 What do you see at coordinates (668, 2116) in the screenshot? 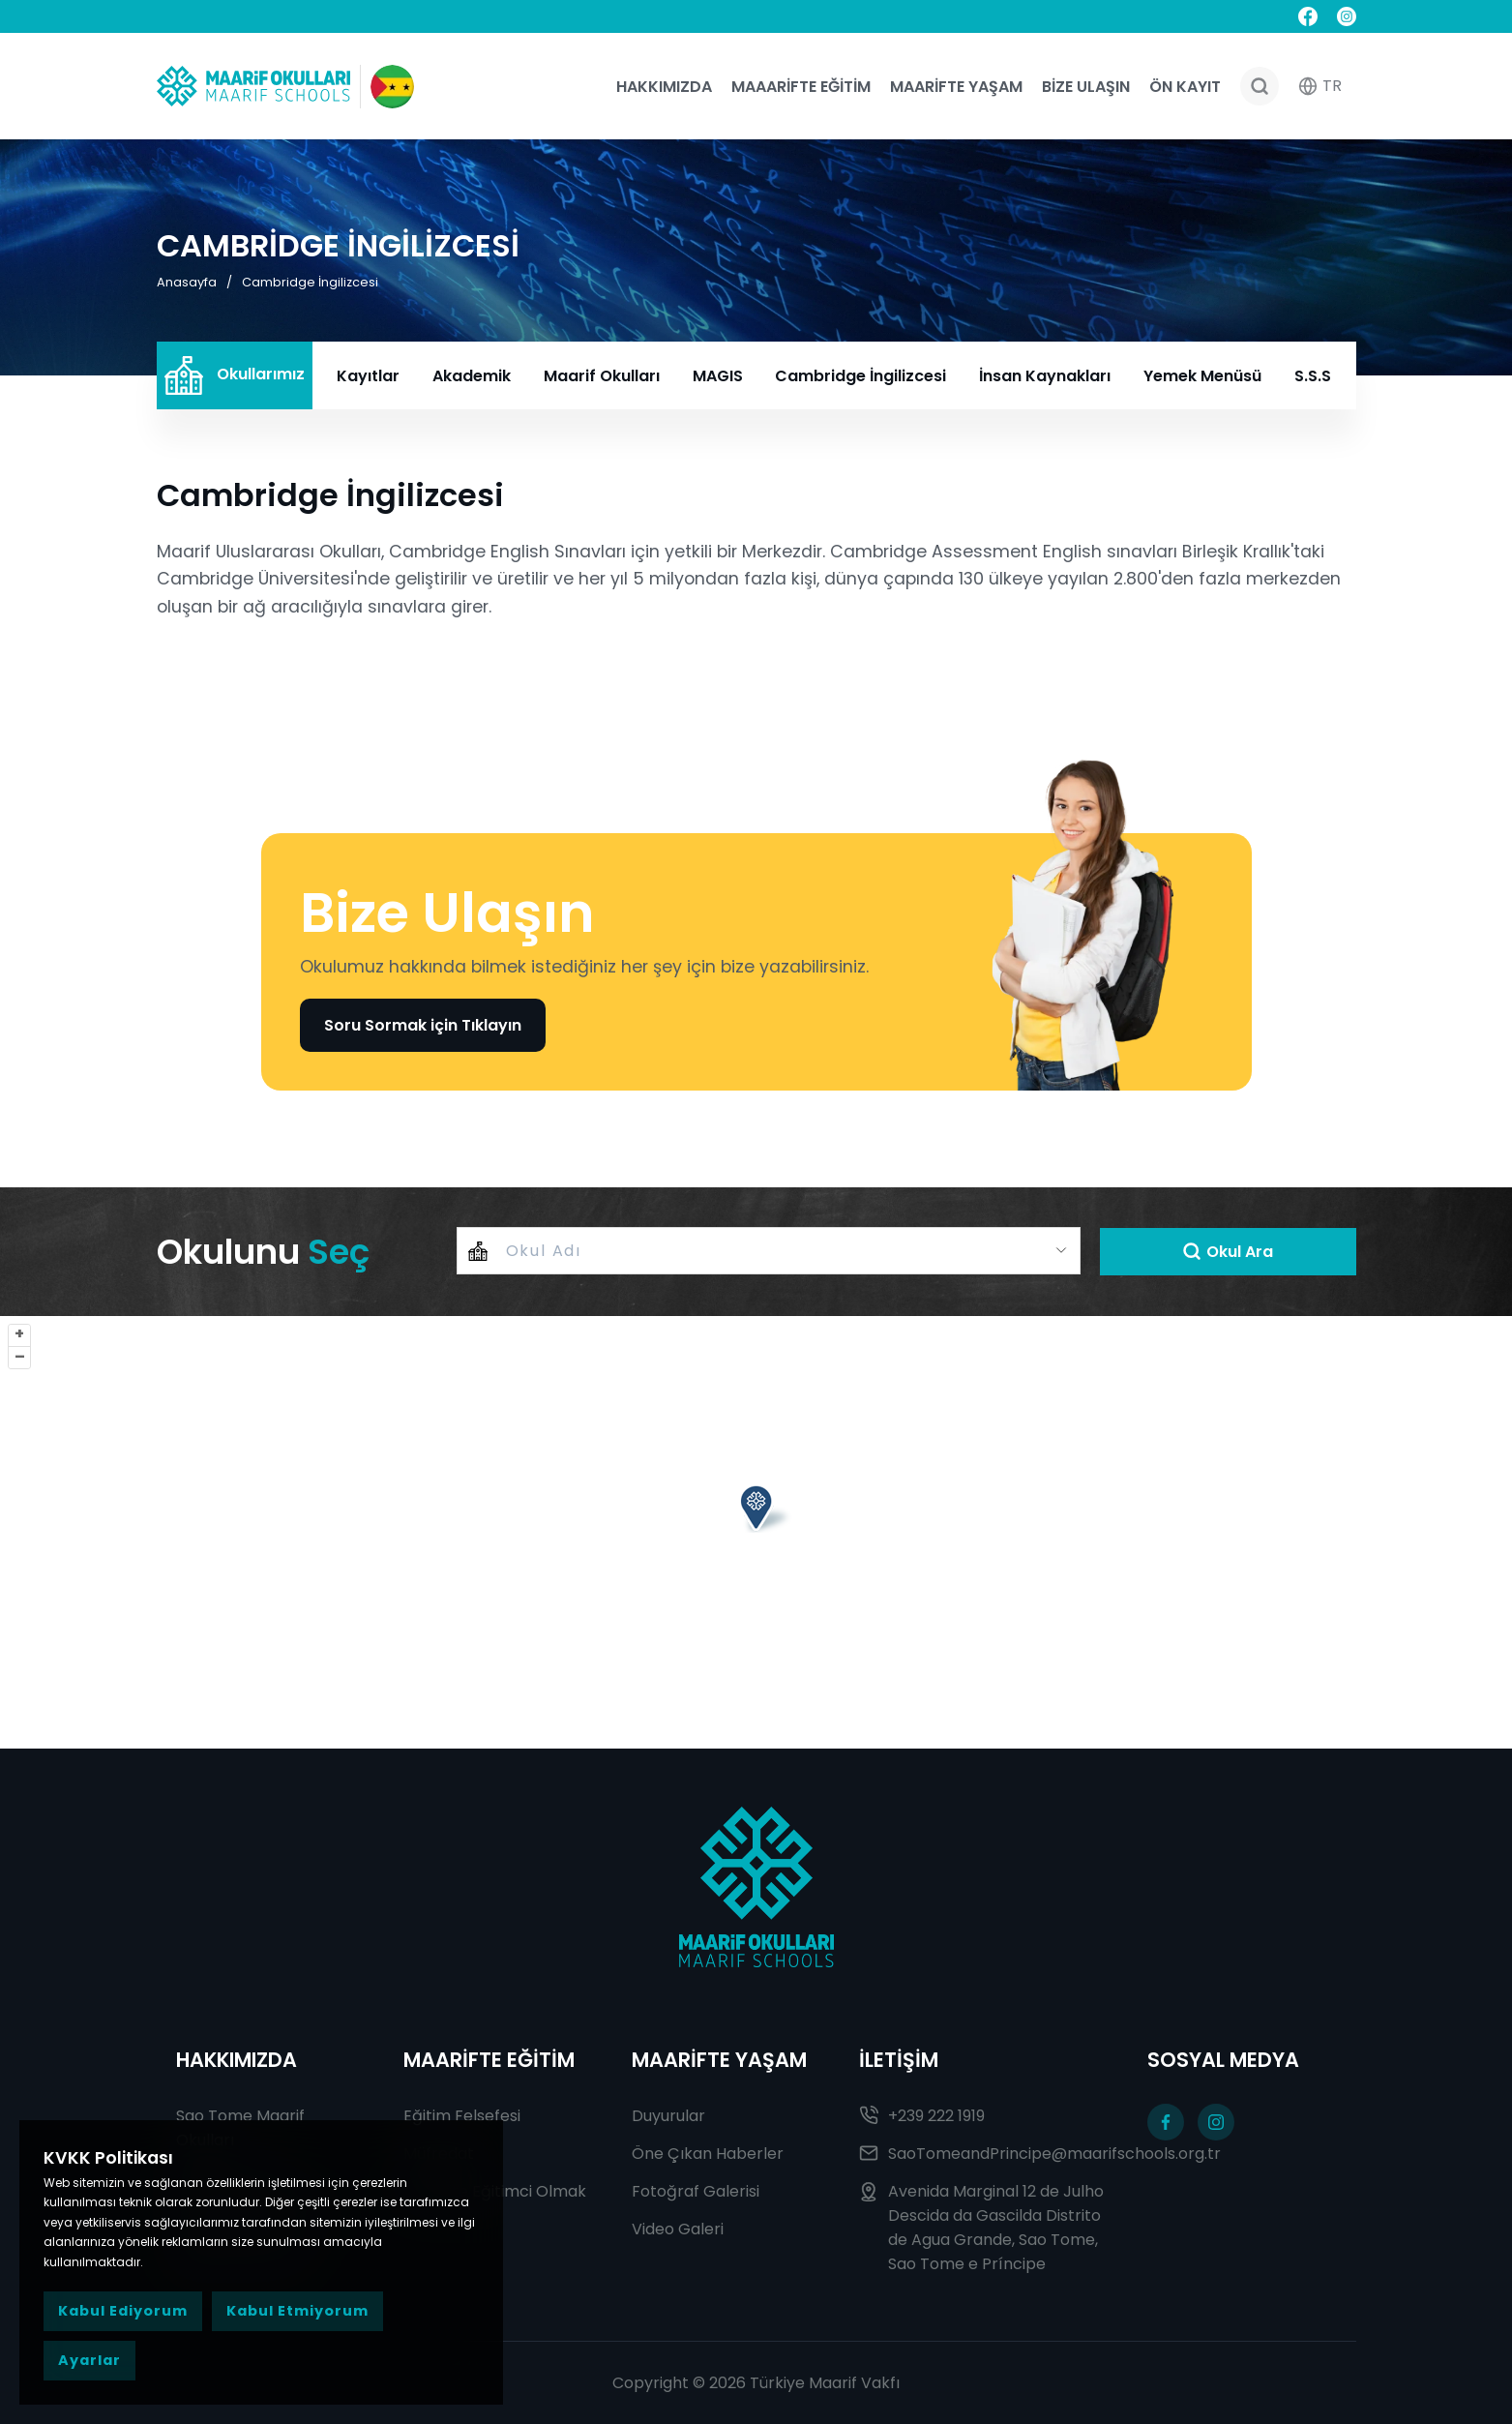
I see `Duyurular` at bounding box center [668, 2116].